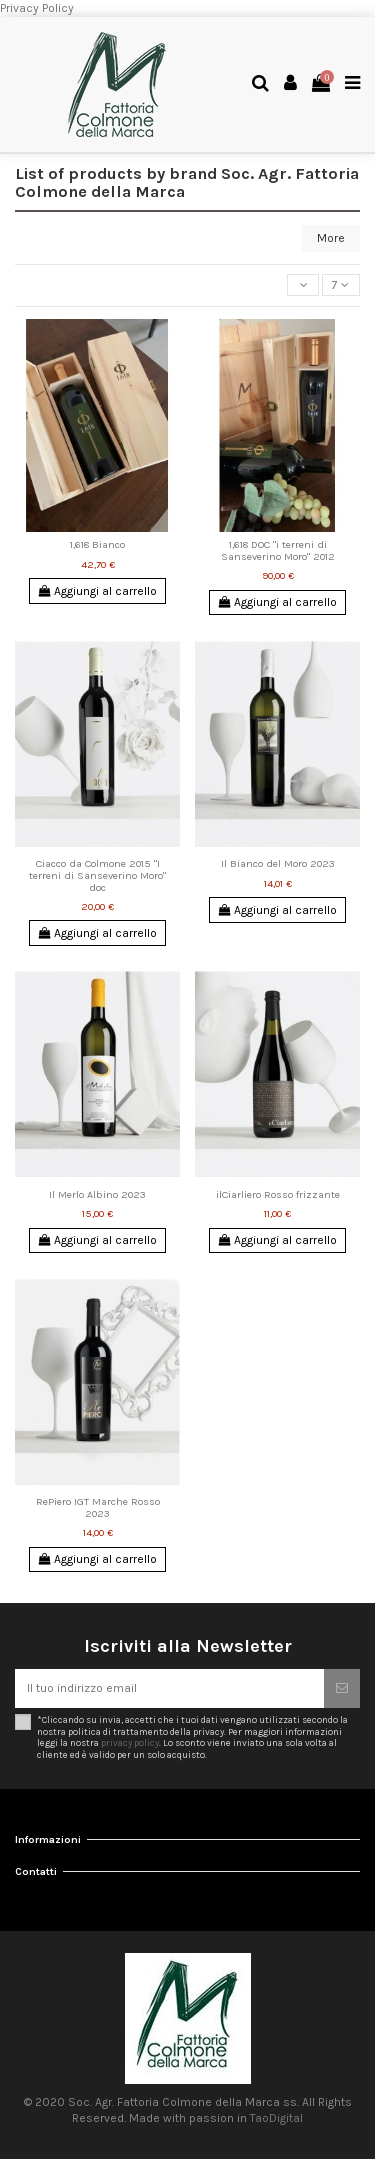  What do you see at coordinates (97, 875) in the screenshot?
I see `Ciacco da Colmone 2015 "I terreni di Sanseverino Moro" doc` at bounding box center [97, 875].